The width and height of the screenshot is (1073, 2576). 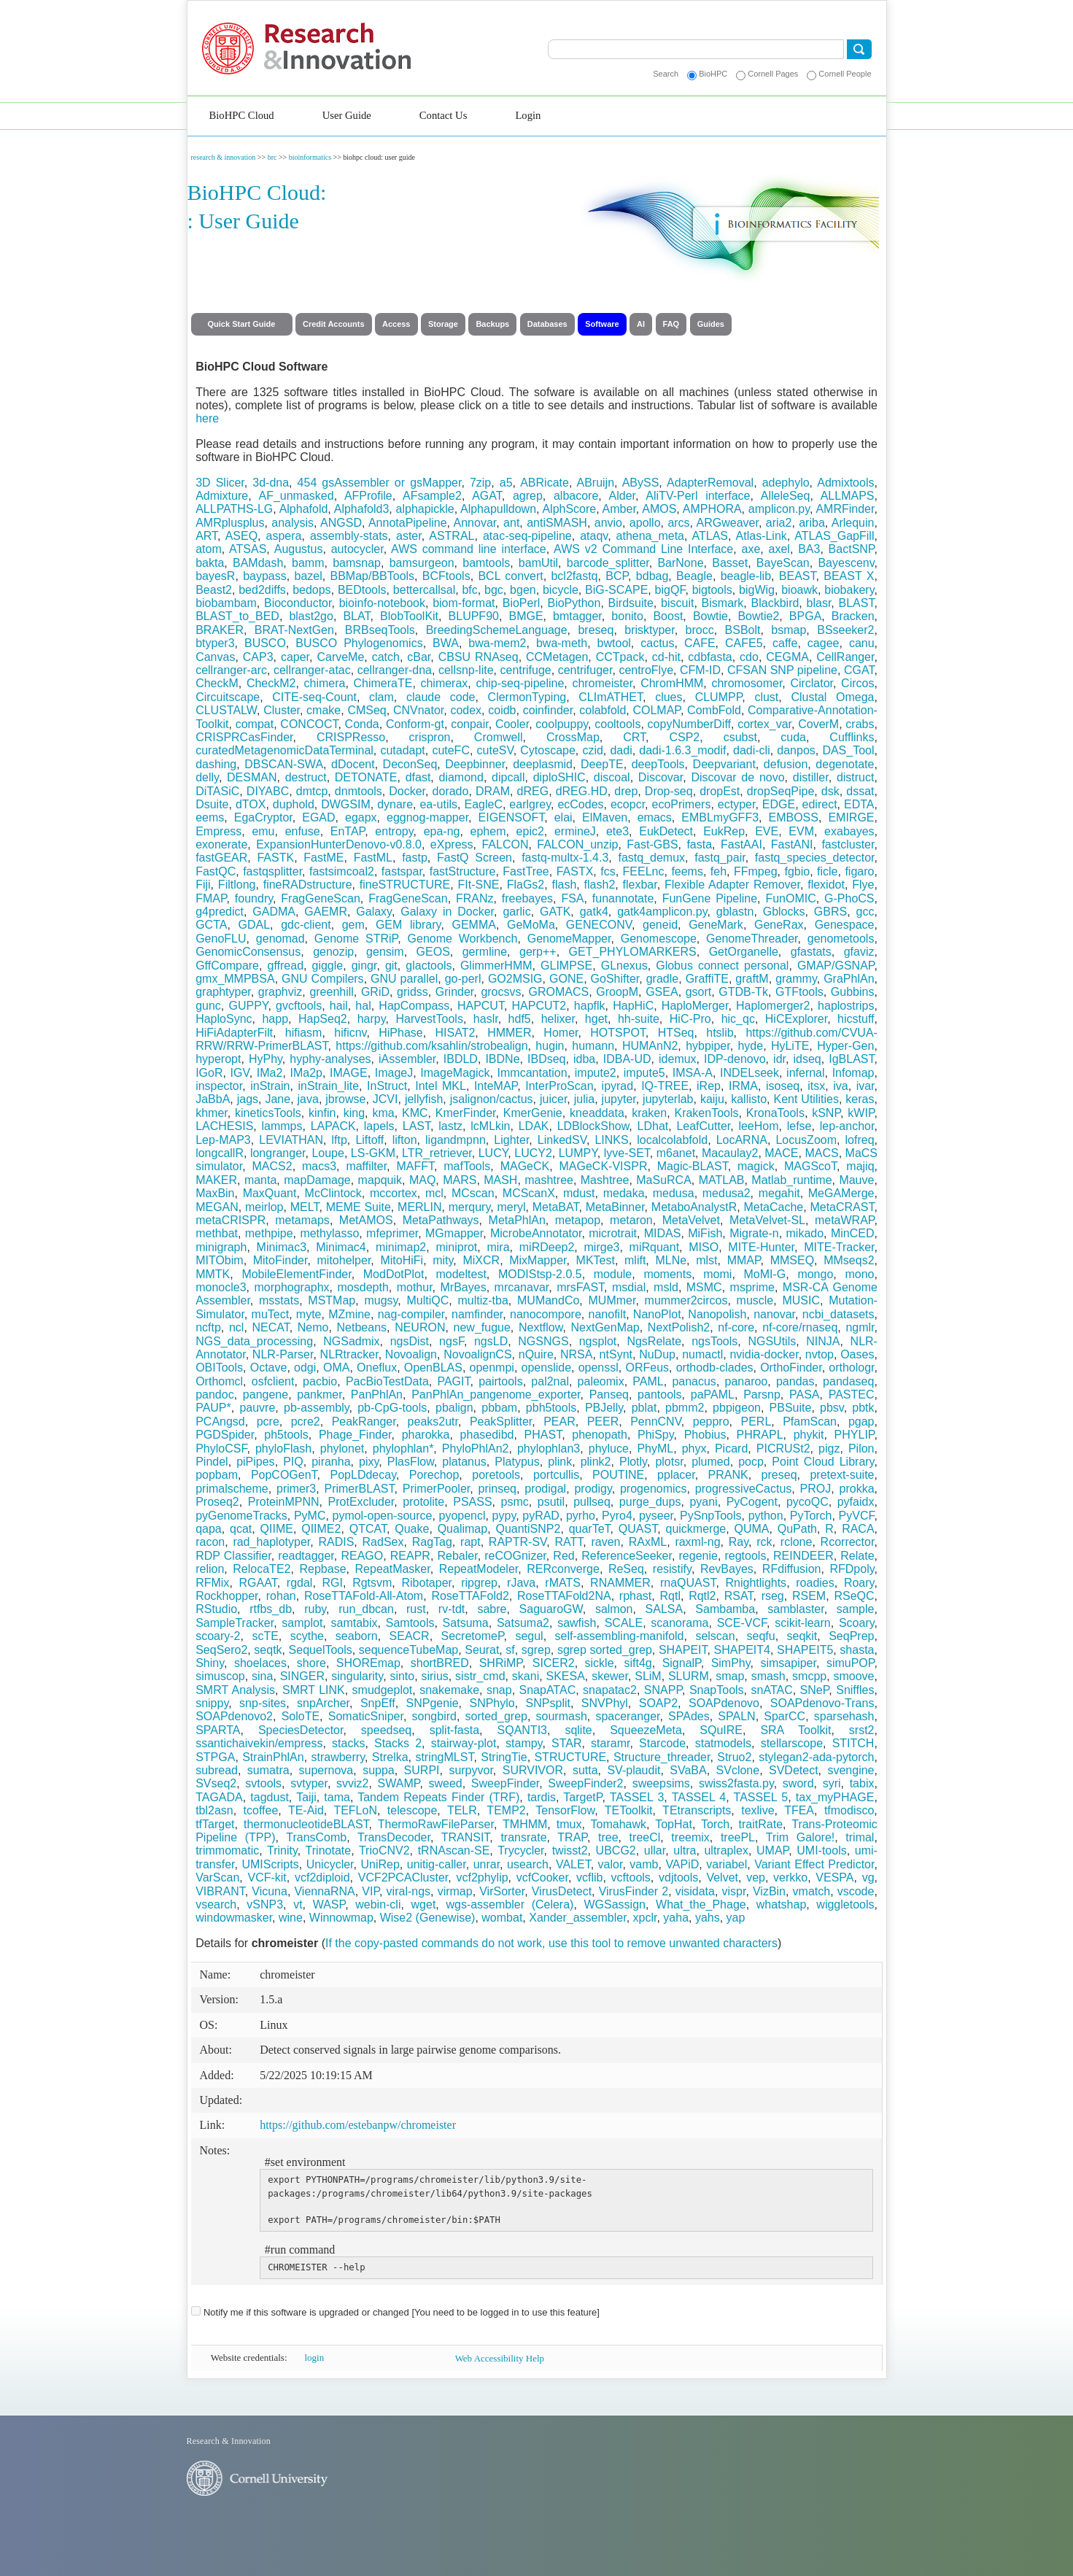 What do you see at coordinates (580, 1515) in the screenshot?
I see `pyrho` at bounding box center [580, 1515].